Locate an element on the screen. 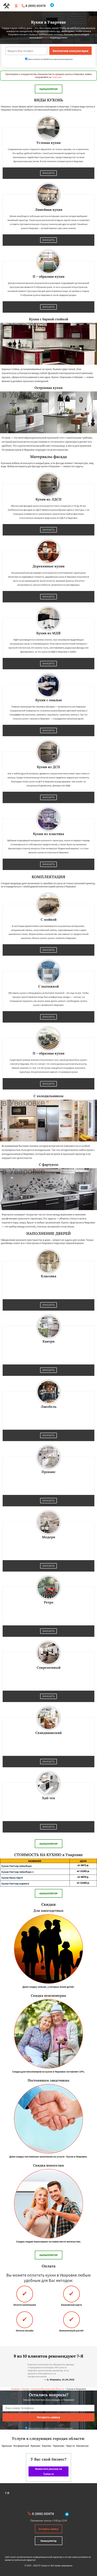 The width and height of the screenshot is (97, 2576). Кухни в Московской области is located at coordinates (48, 2388).